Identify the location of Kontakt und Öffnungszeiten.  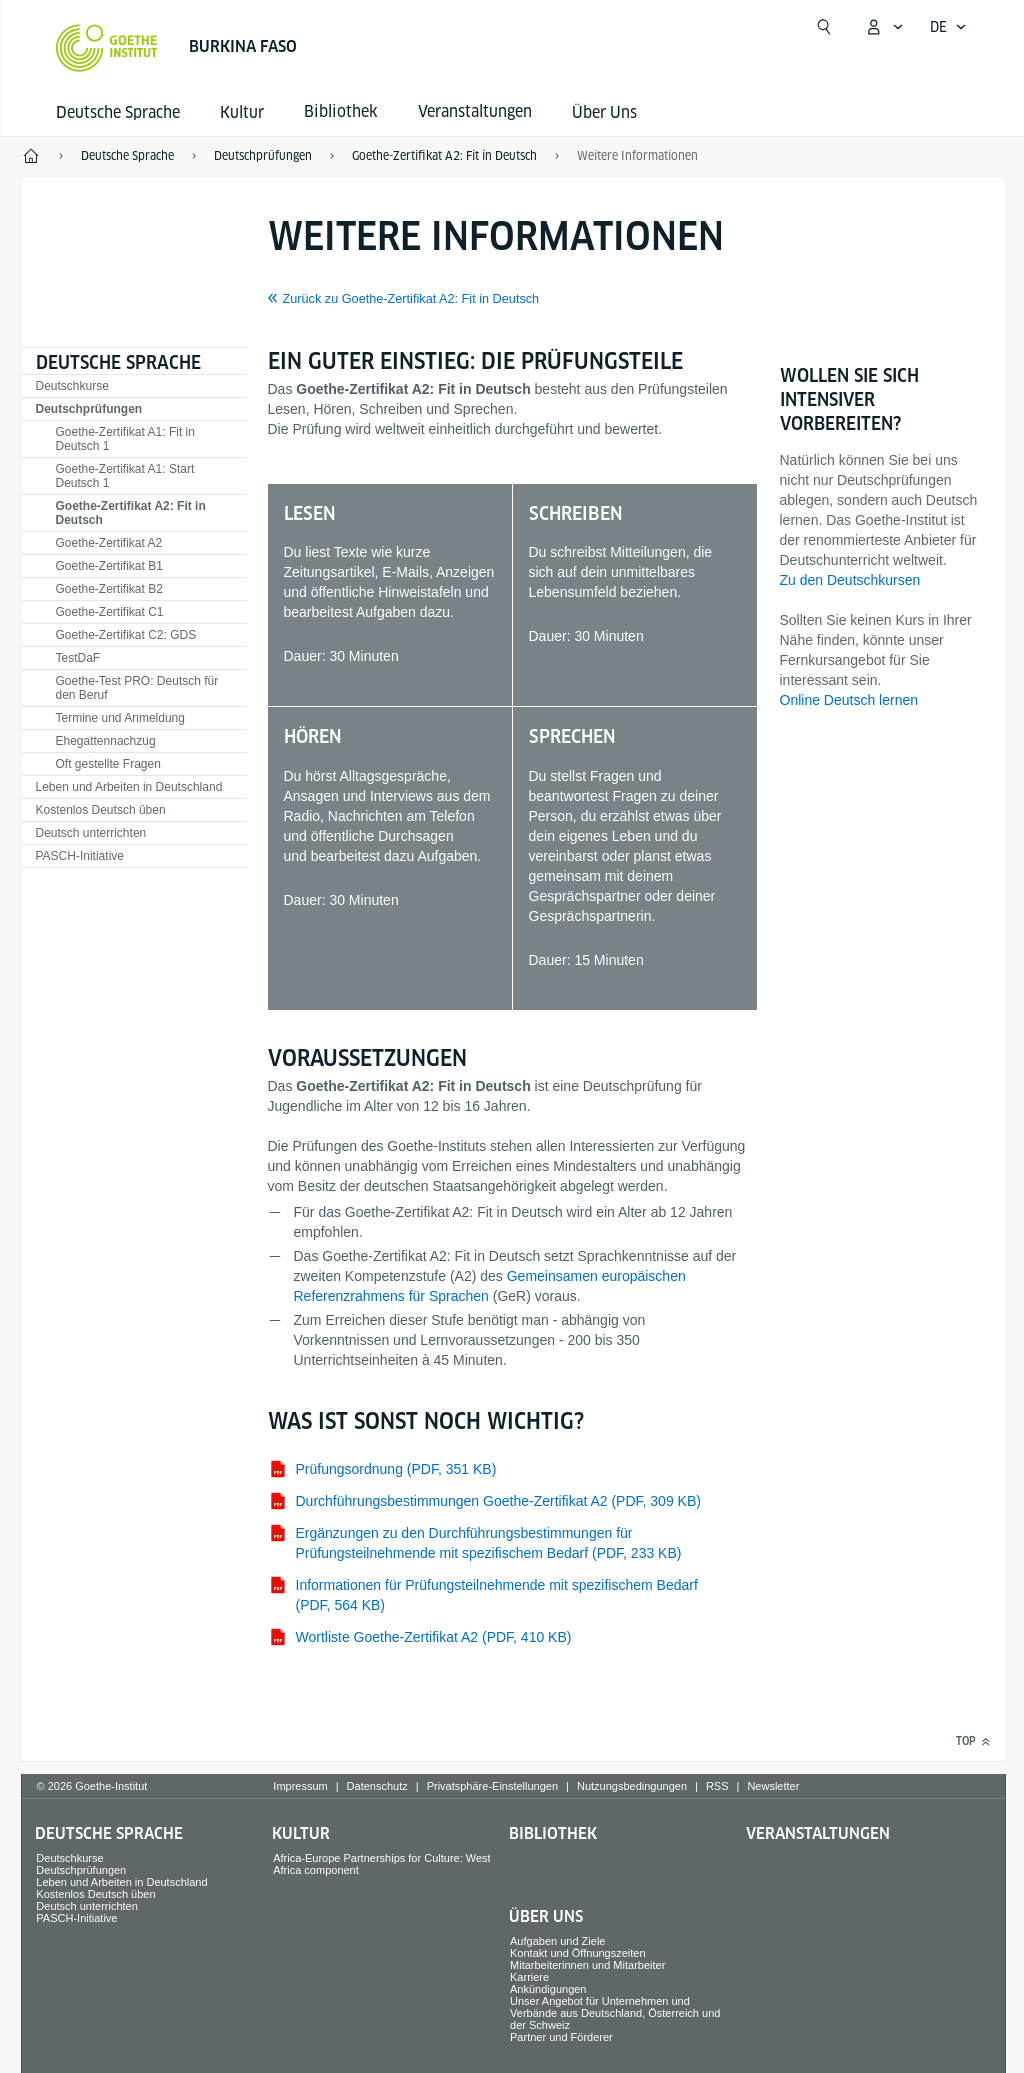
(578, 1953).